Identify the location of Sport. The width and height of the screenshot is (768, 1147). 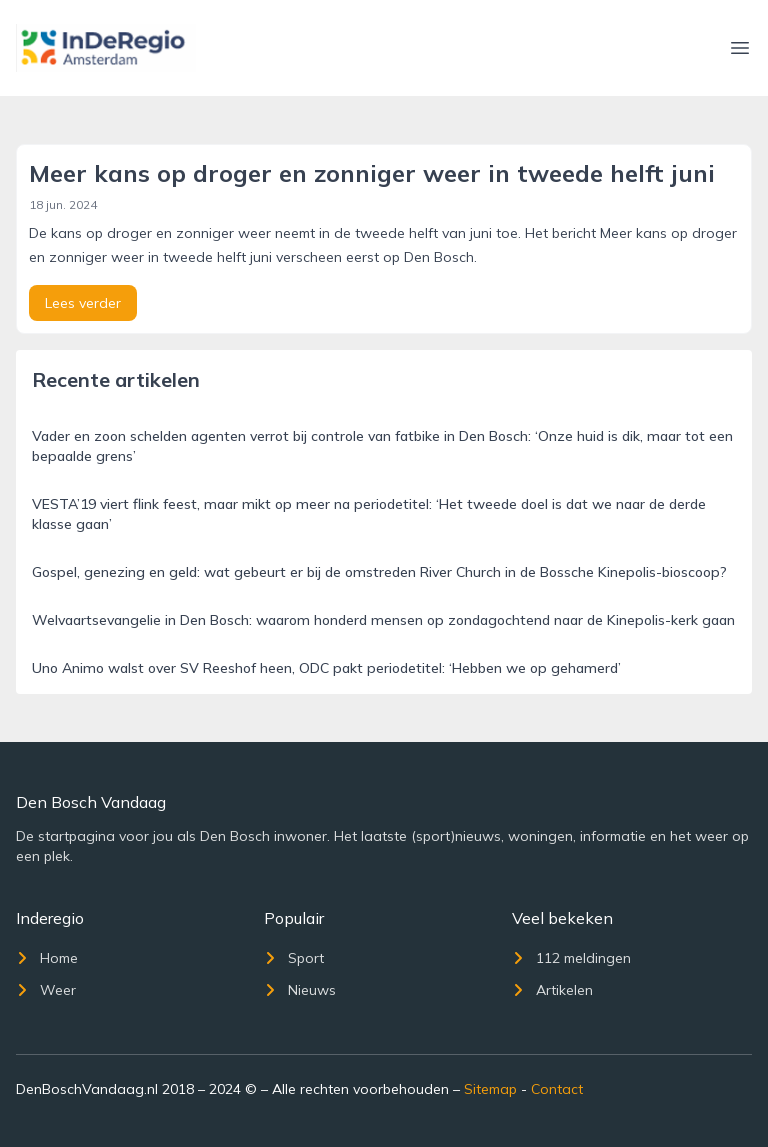
(294, 958).